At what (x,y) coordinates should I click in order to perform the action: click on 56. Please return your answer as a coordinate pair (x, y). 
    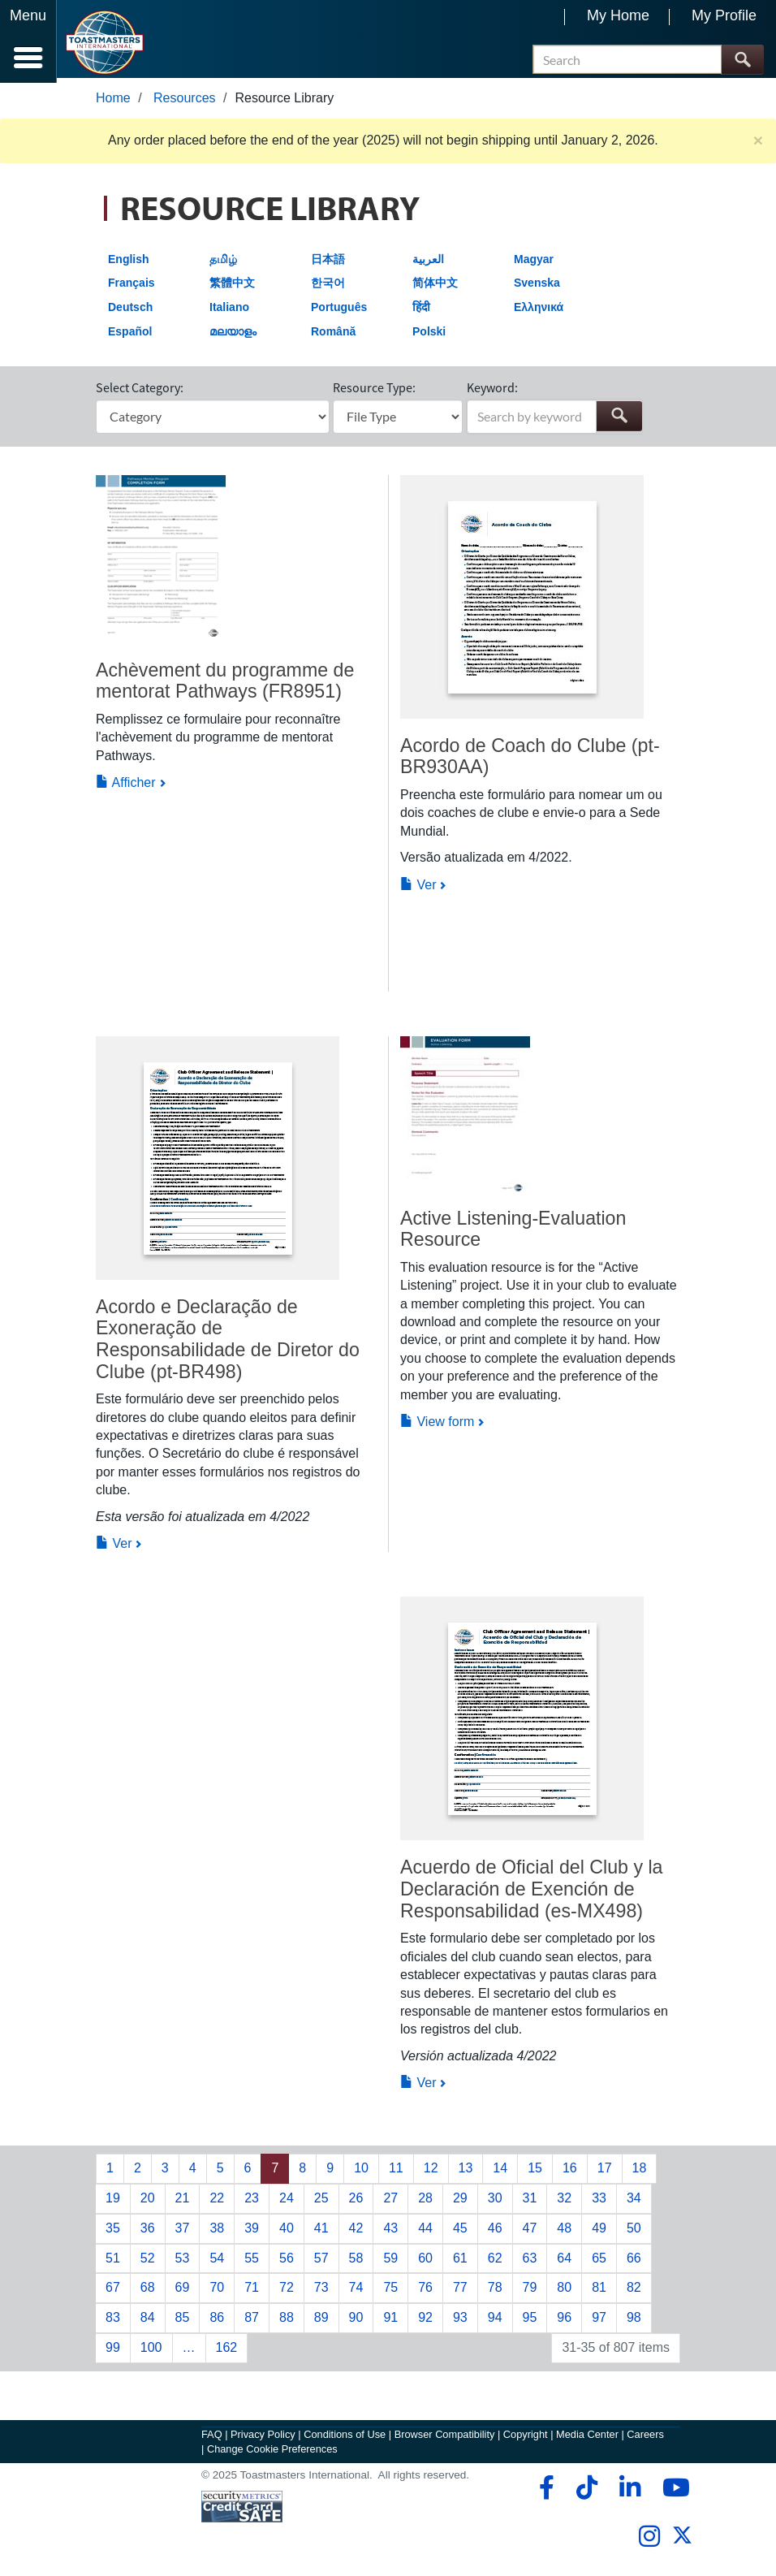
    Looking at the image, I should click on (286, 2262).